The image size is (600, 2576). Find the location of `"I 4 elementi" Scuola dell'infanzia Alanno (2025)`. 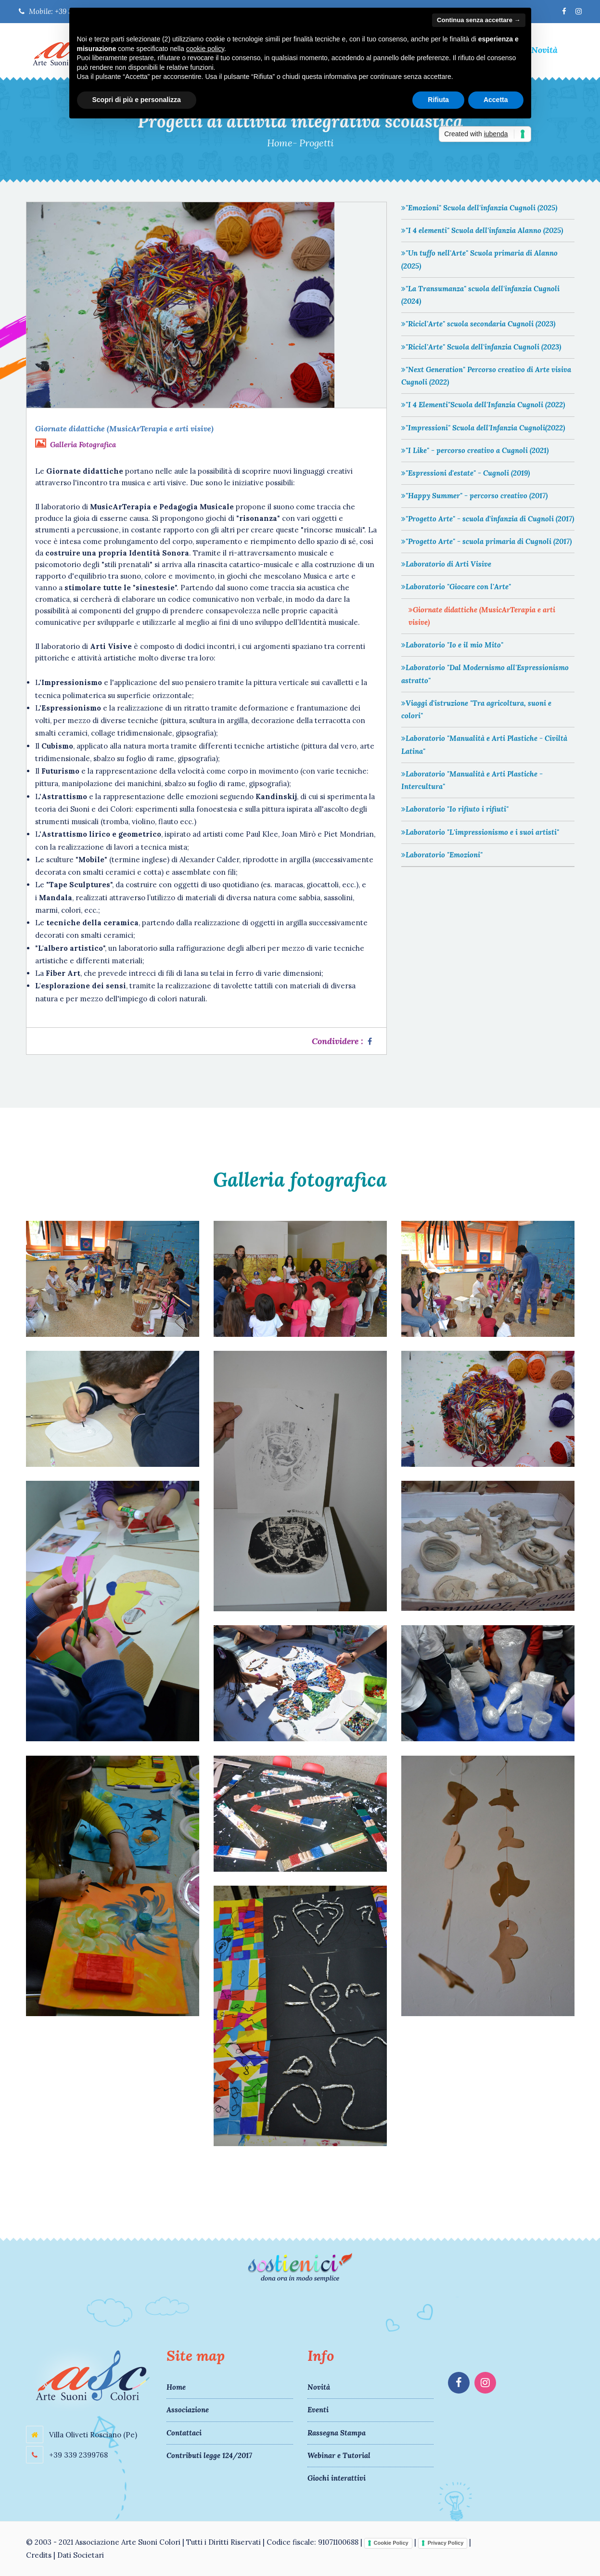

"I 4 elementi" Scuola dell'infanzia Alanno (2025) is located at coordinates (482, 230).